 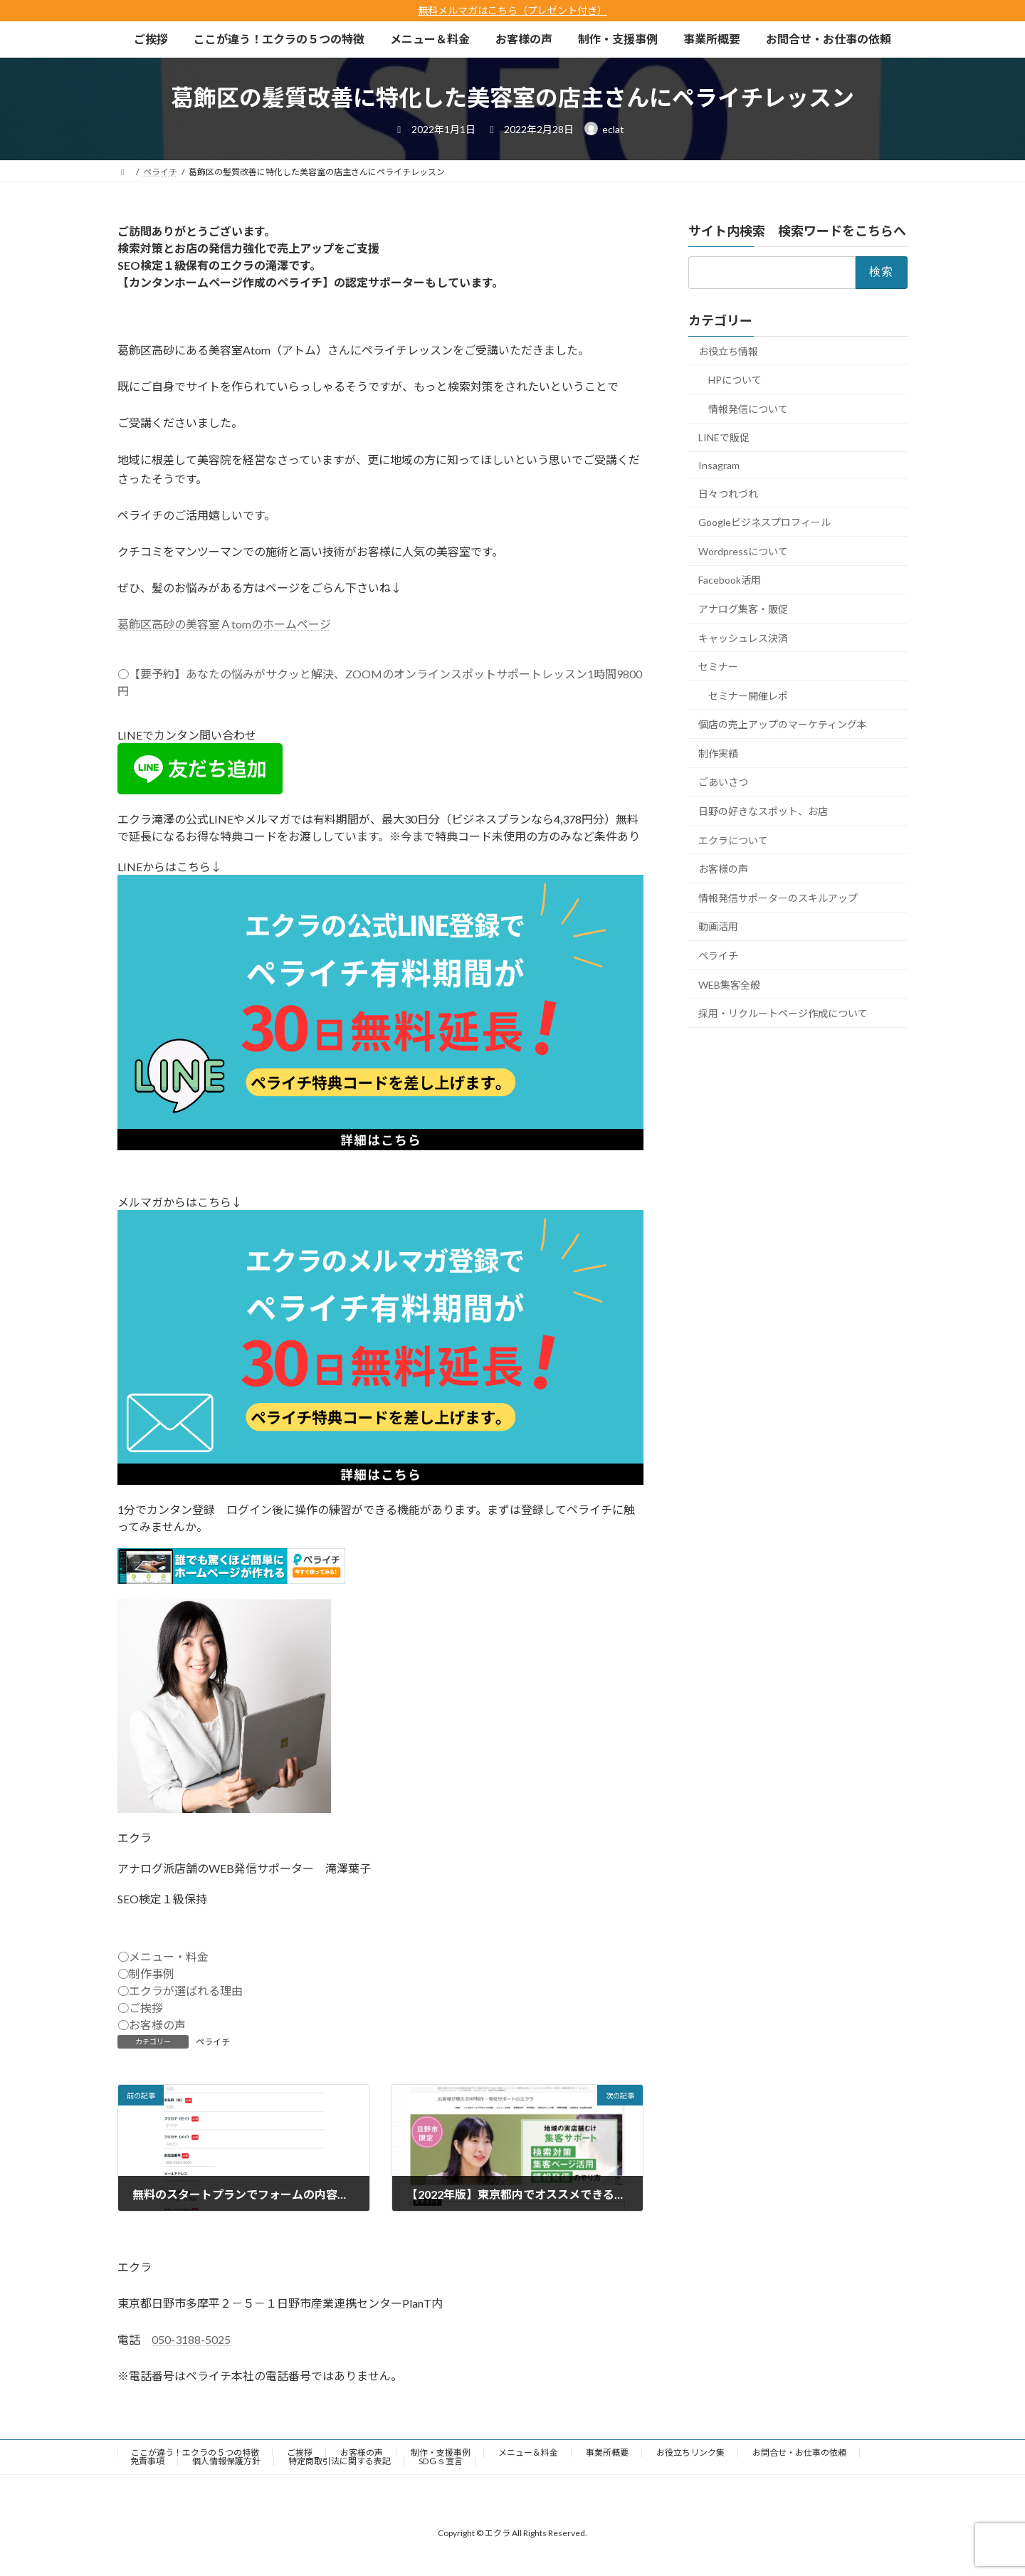 I want to click on アナログ集客・販促, so click(x=743, y=609).